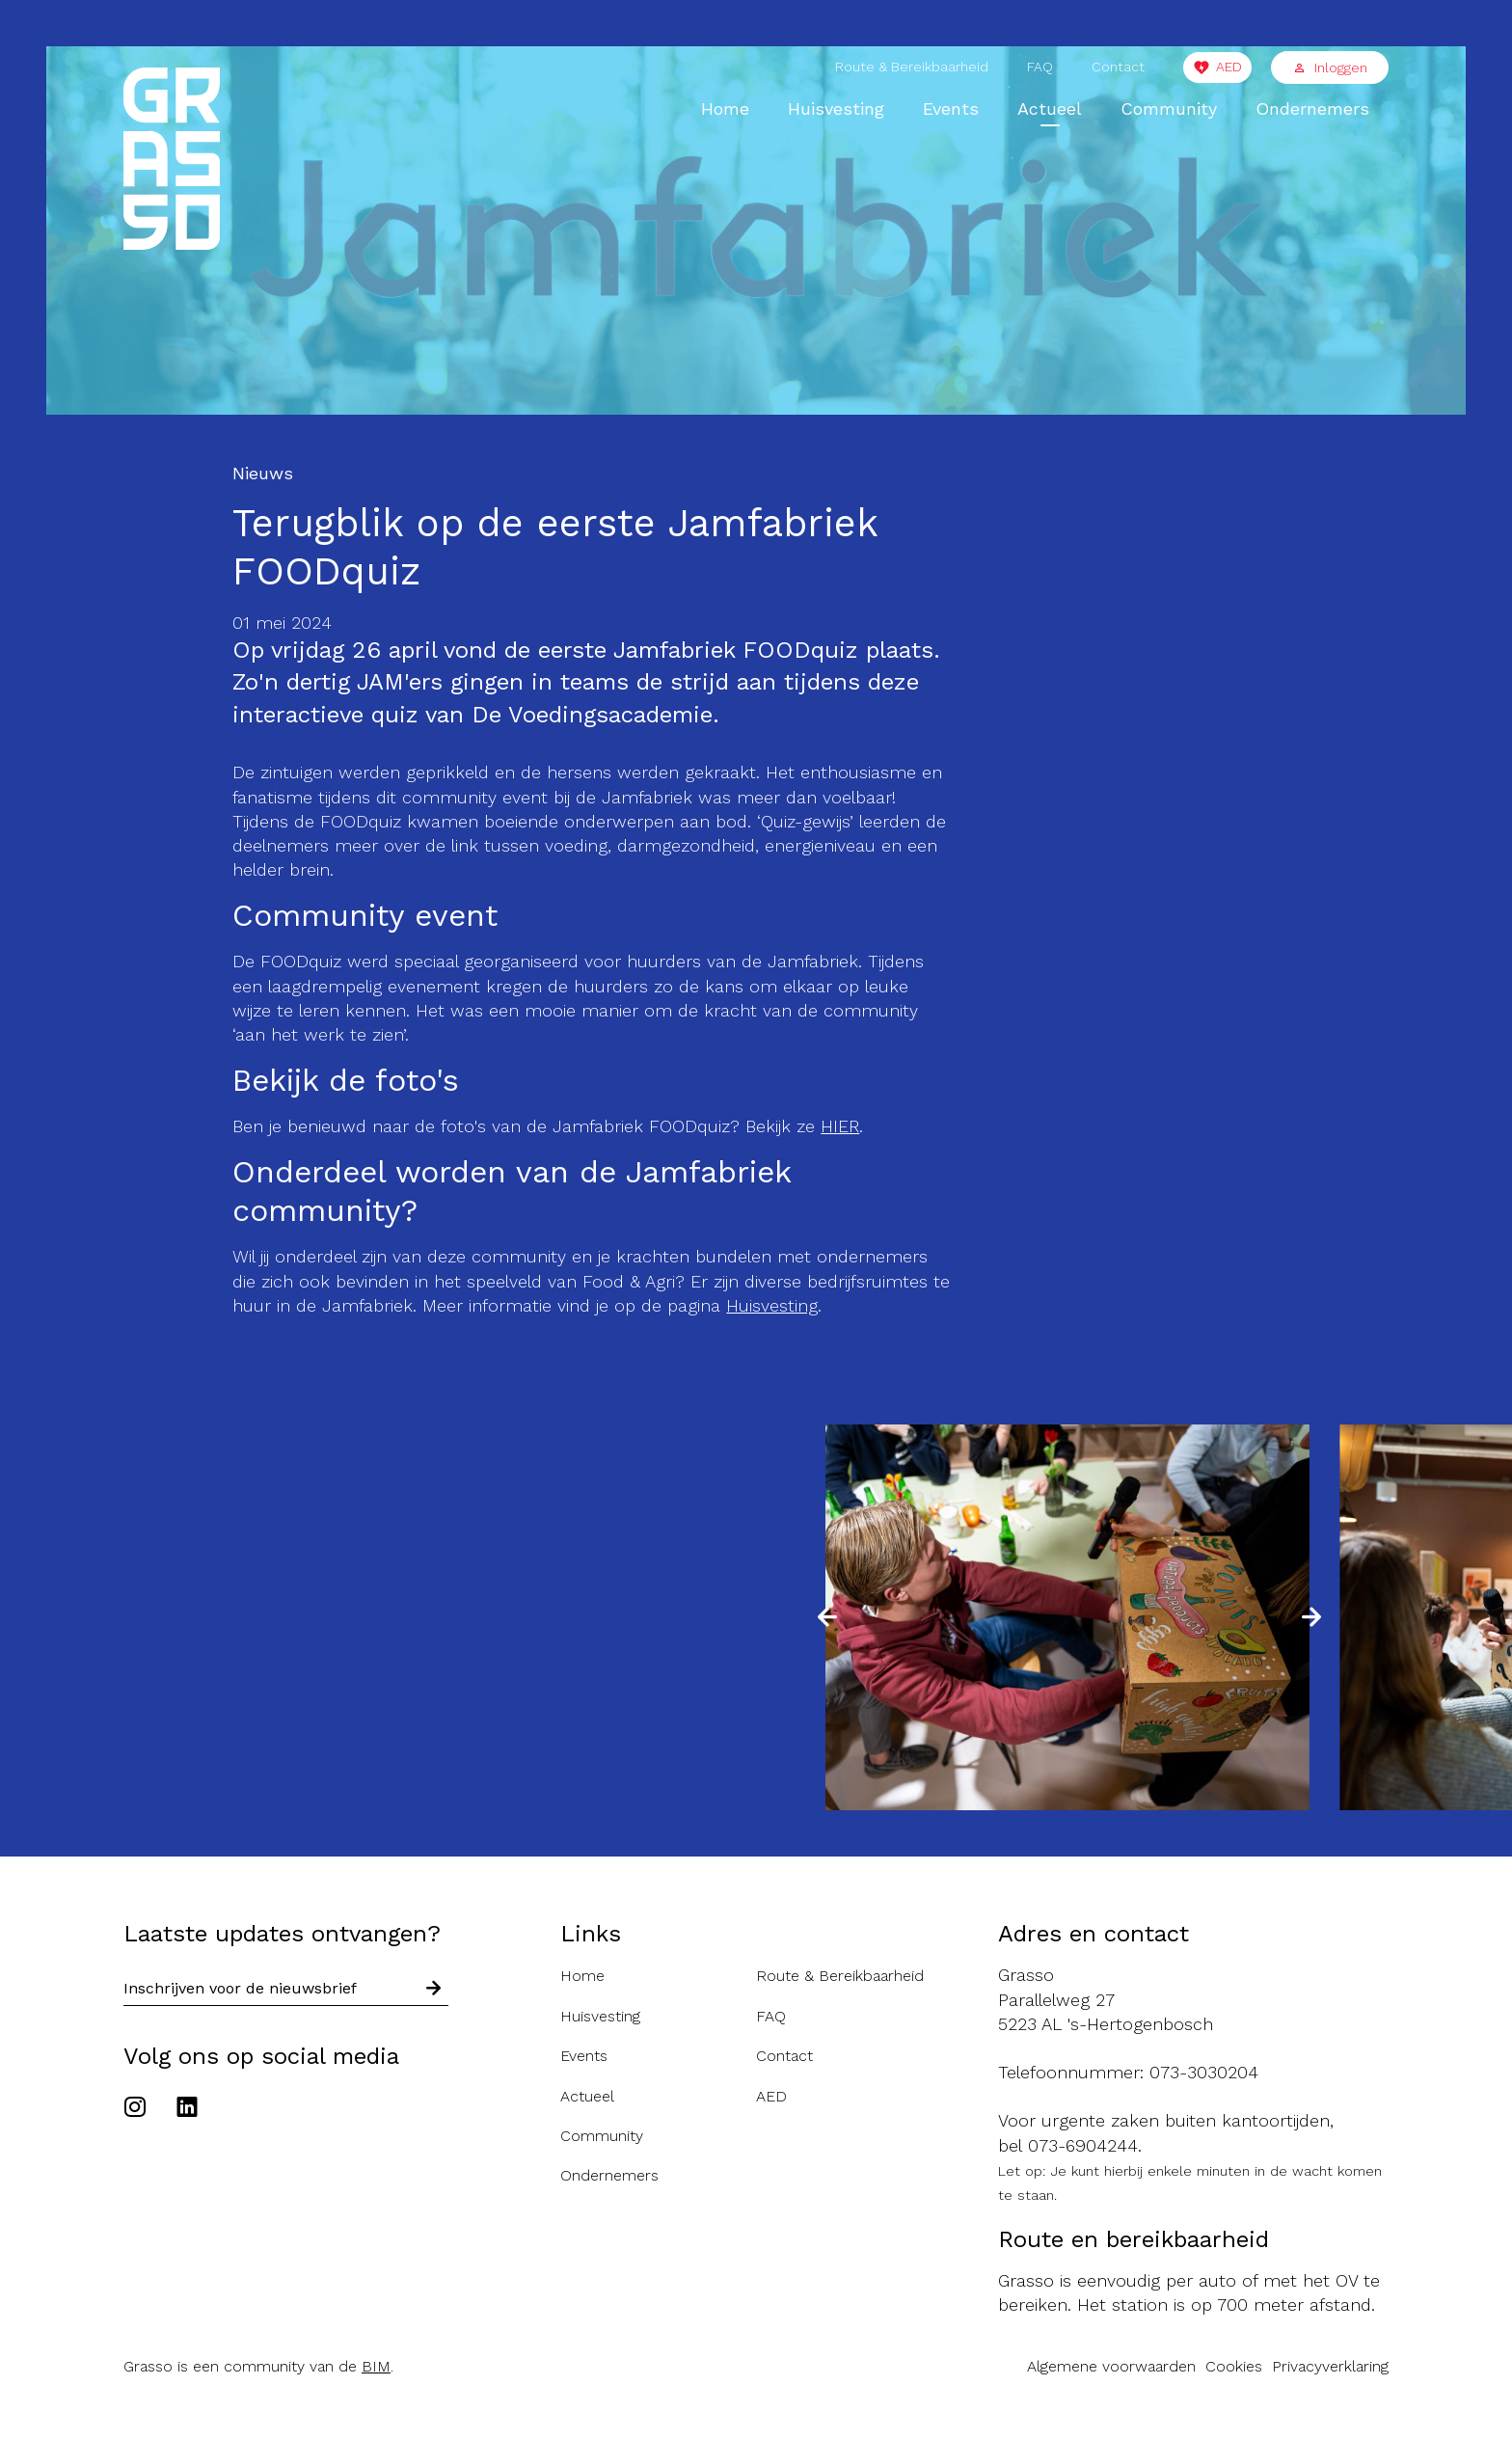  What do you see at coordinates (1193, 1999) in the screenshot?
I see `[Route naar de Grasso]` at bounding box center [1193, 1999].